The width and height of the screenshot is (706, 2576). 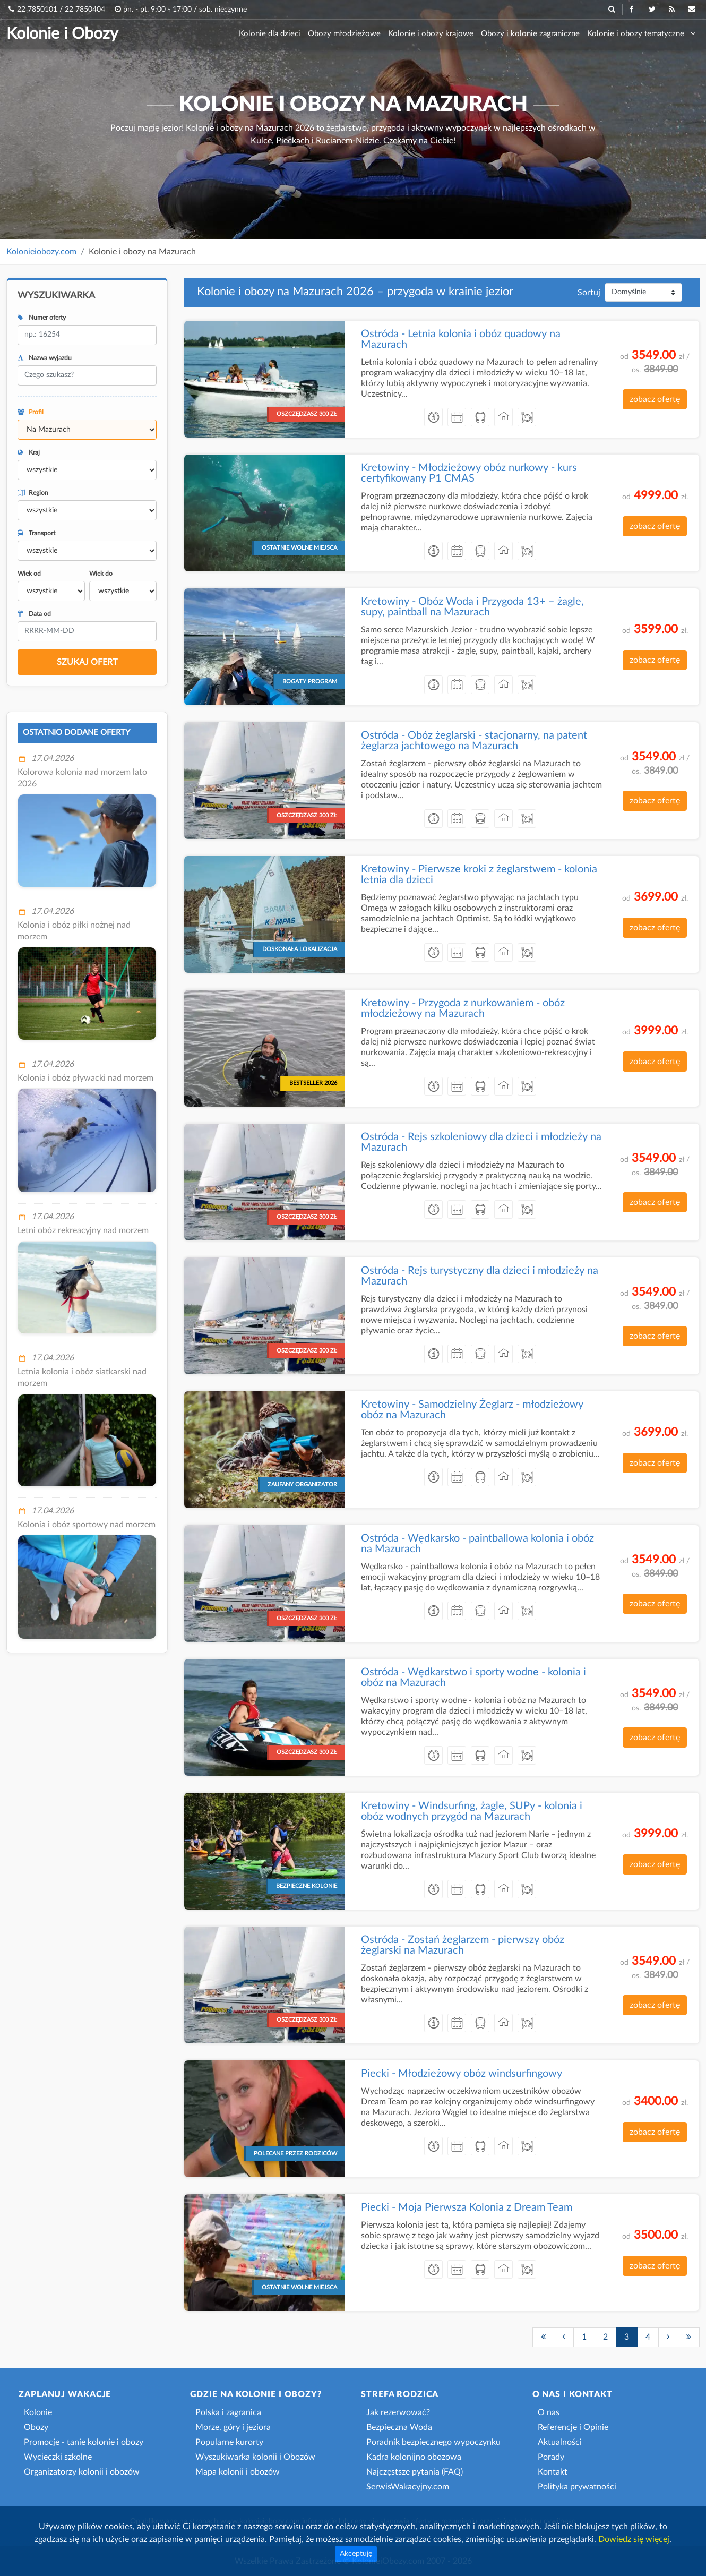 I want to click on Kolonie, so click(x=38, y=2412).